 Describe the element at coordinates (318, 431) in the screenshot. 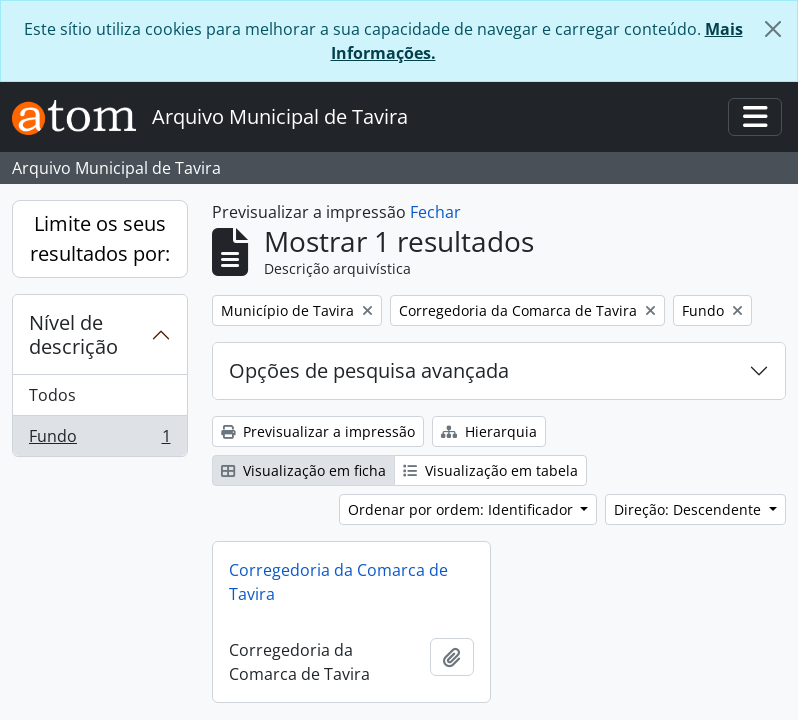

I see `Previsualizar a impressão` at that location.